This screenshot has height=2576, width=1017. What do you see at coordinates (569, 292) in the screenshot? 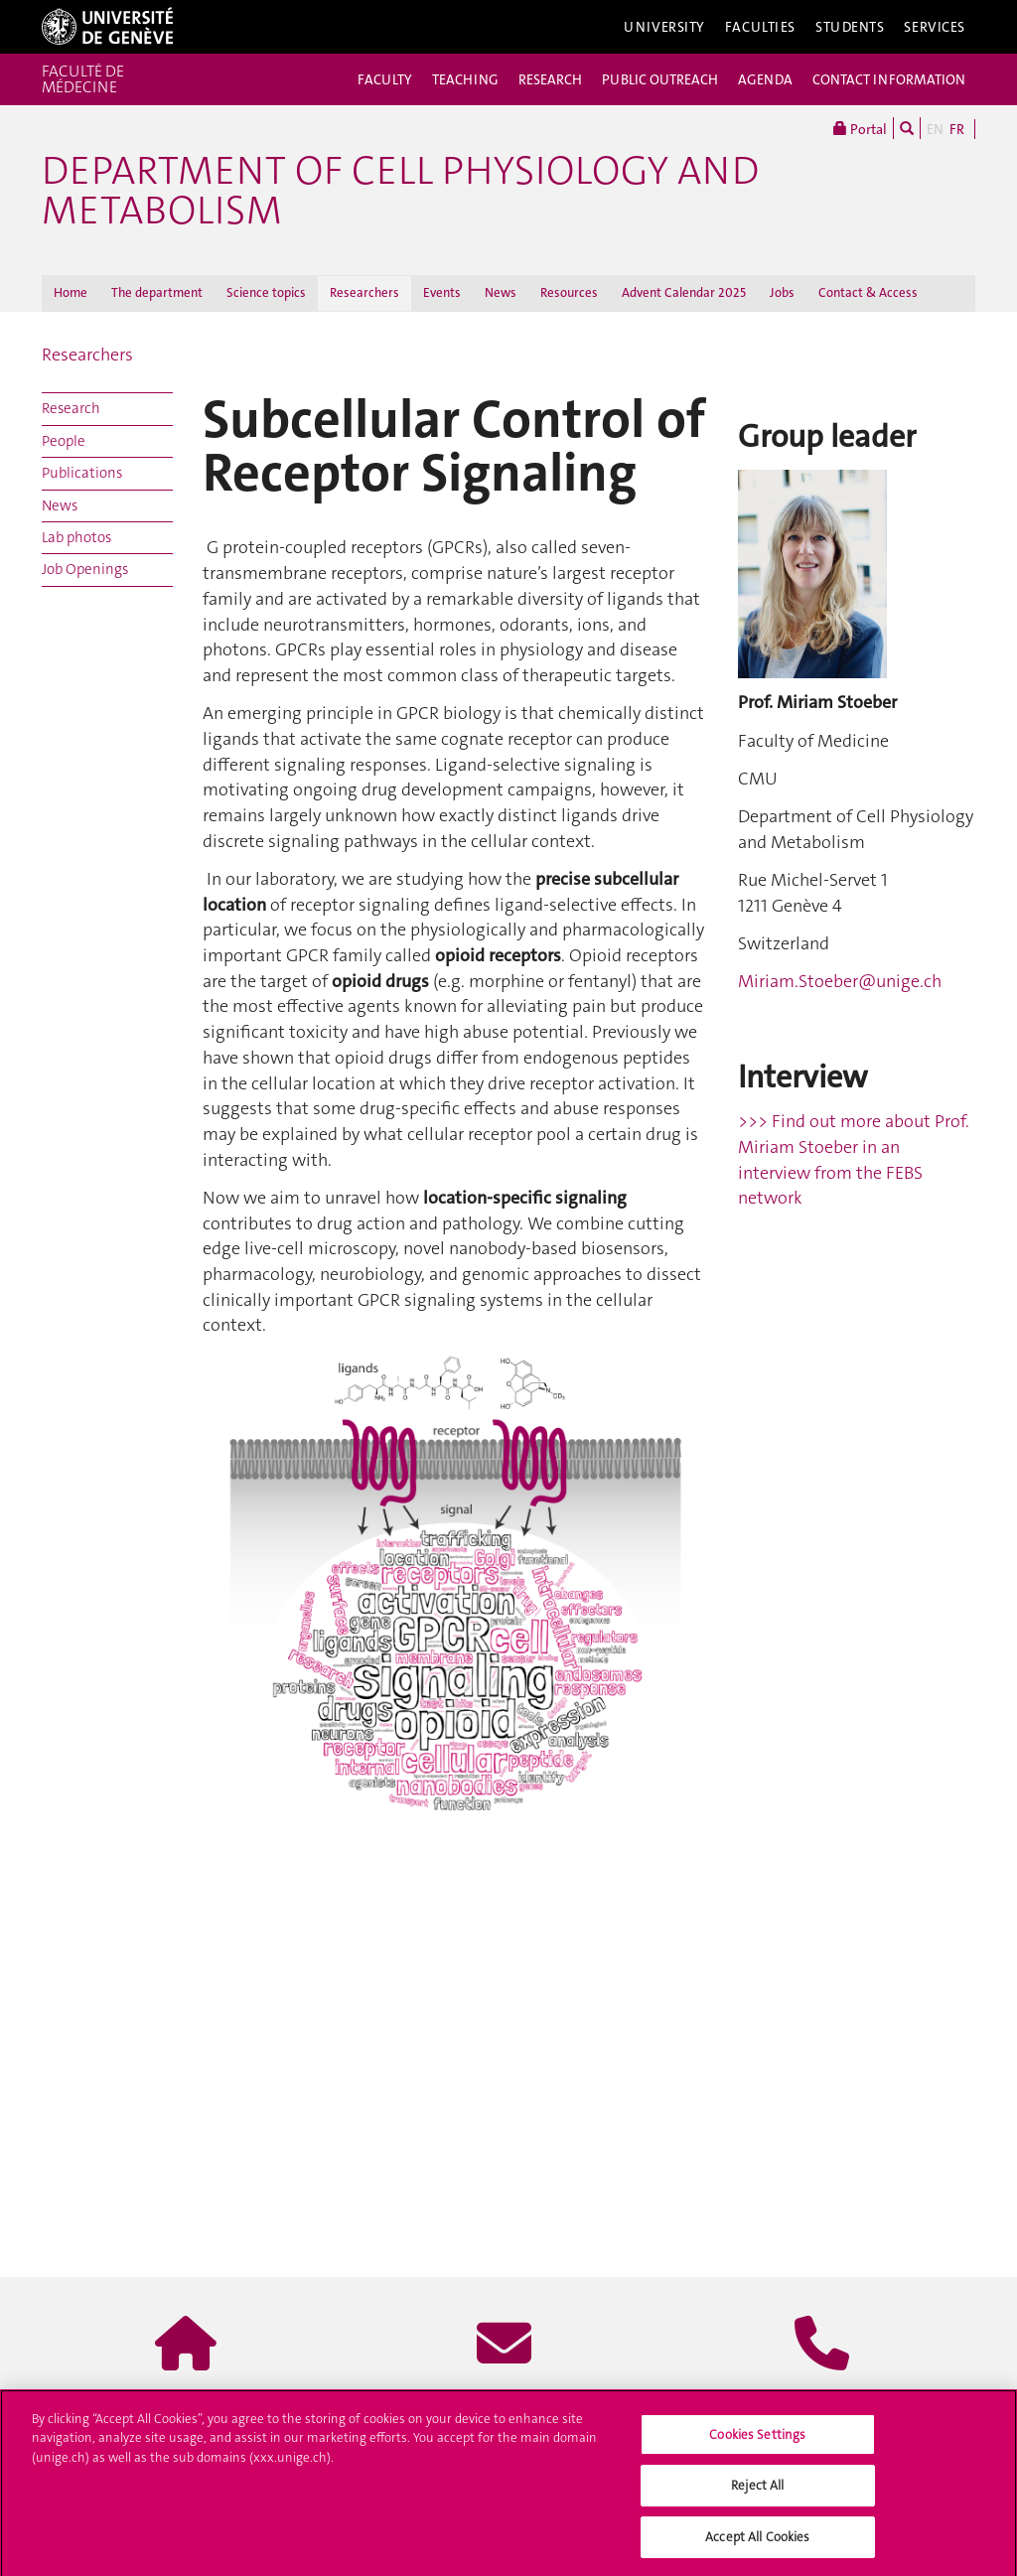
I see `Resources` at bounding box center [569, 292].